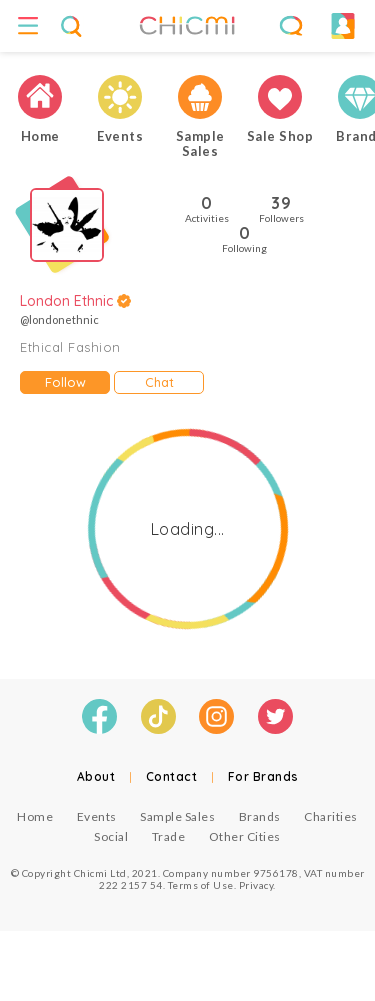 The width and height of the screenshot is (375, 1001). Describe the element at coordinates (331, 816) in the screenshot. I see `Charities` at that location.